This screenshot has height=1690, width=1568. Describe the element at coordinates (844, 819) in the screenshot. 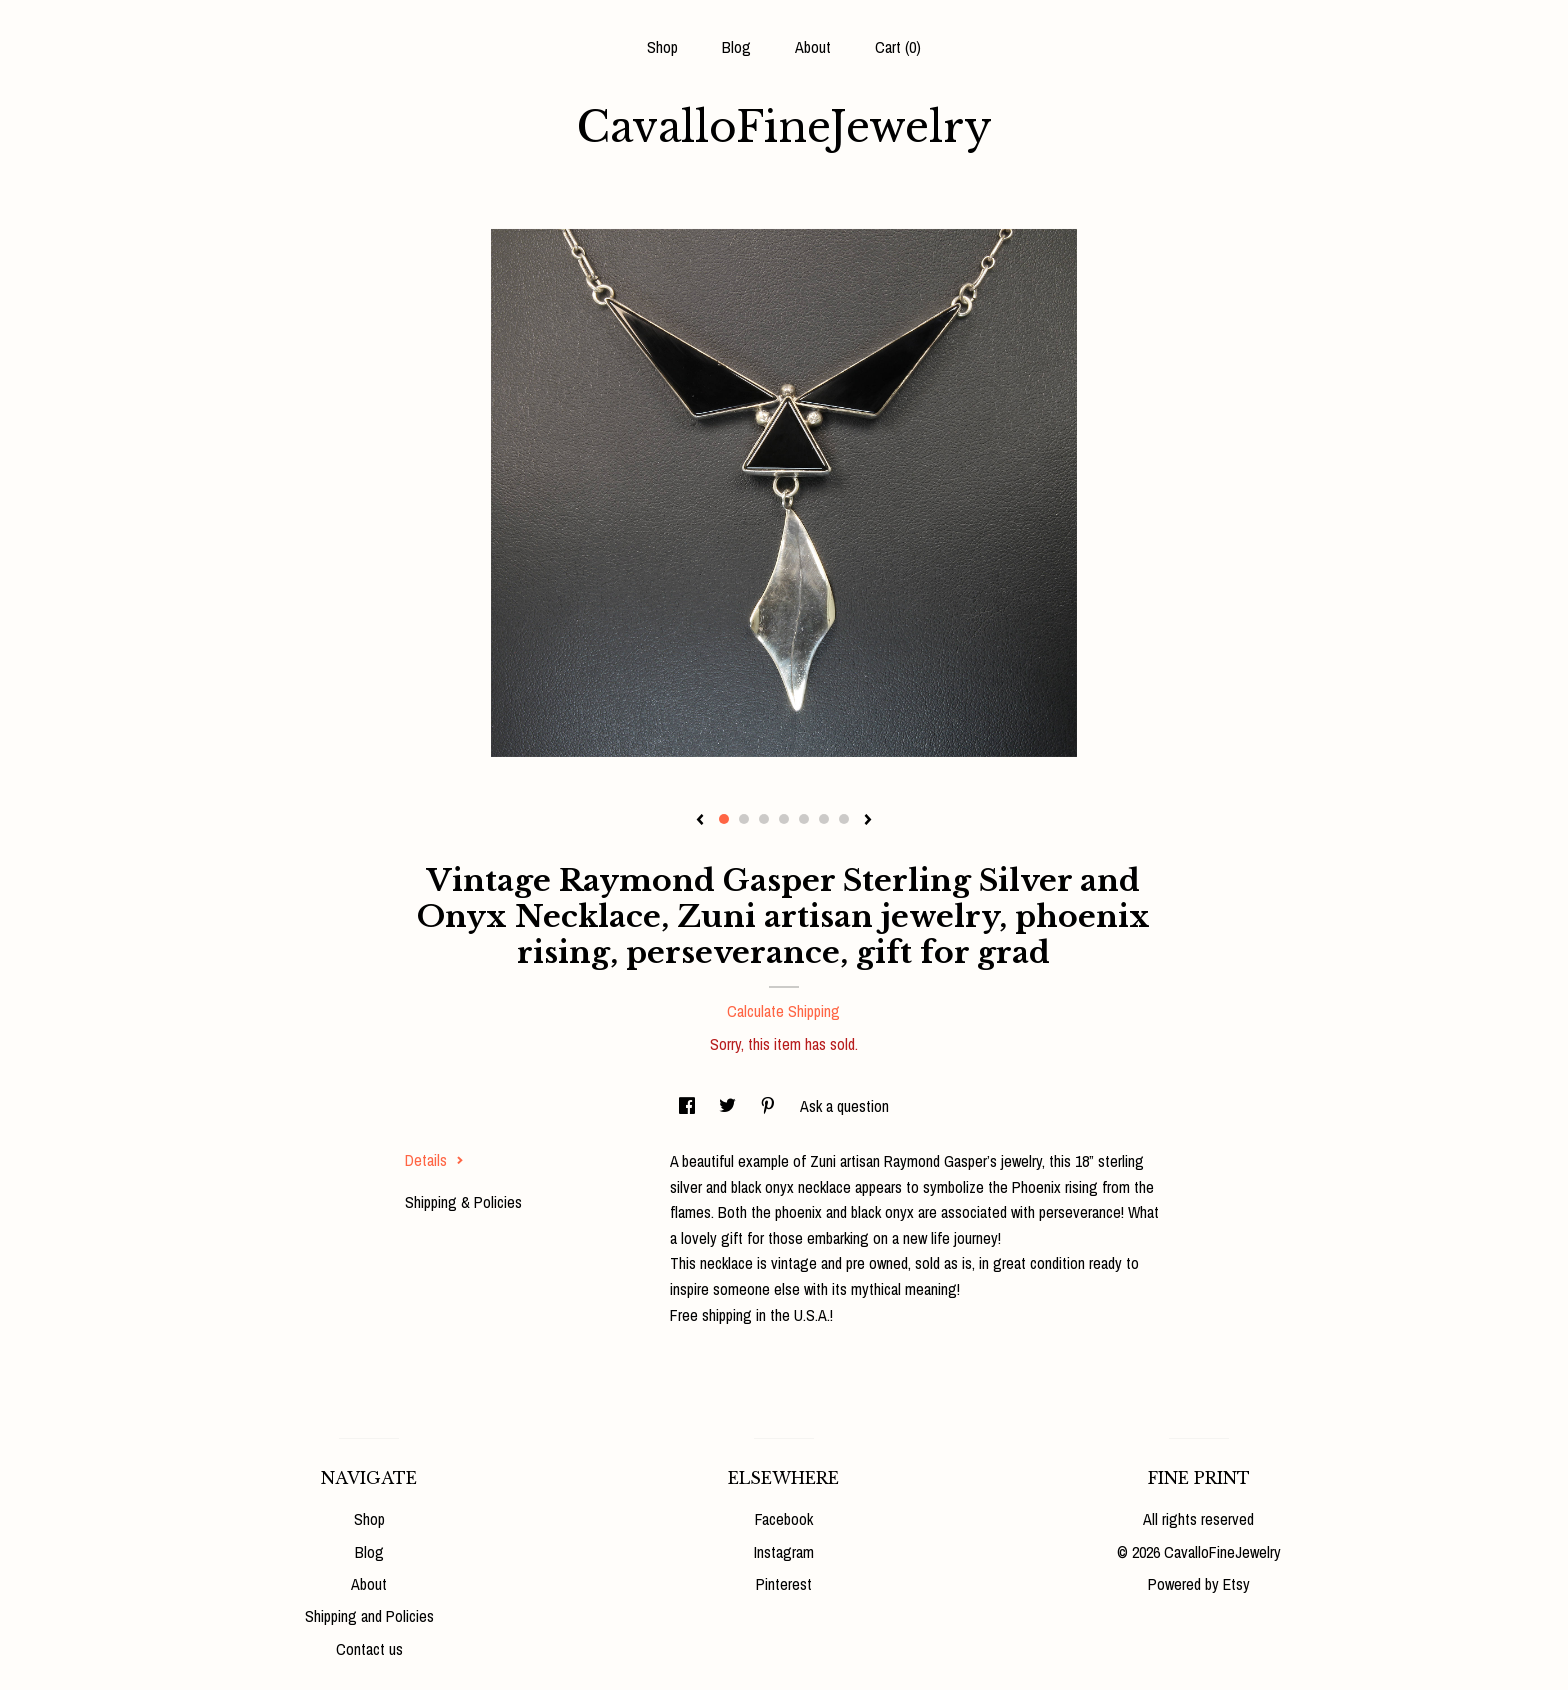

I see `7 [button]` at that location.